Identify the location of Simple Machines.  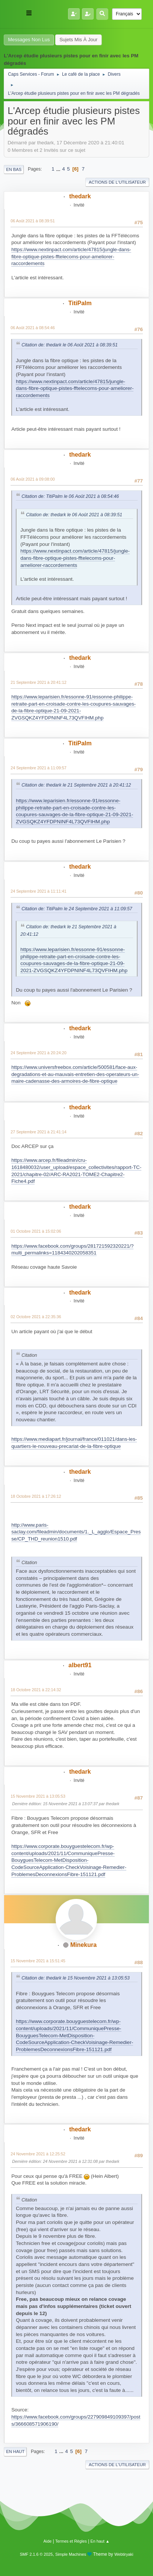
(70, 2554).